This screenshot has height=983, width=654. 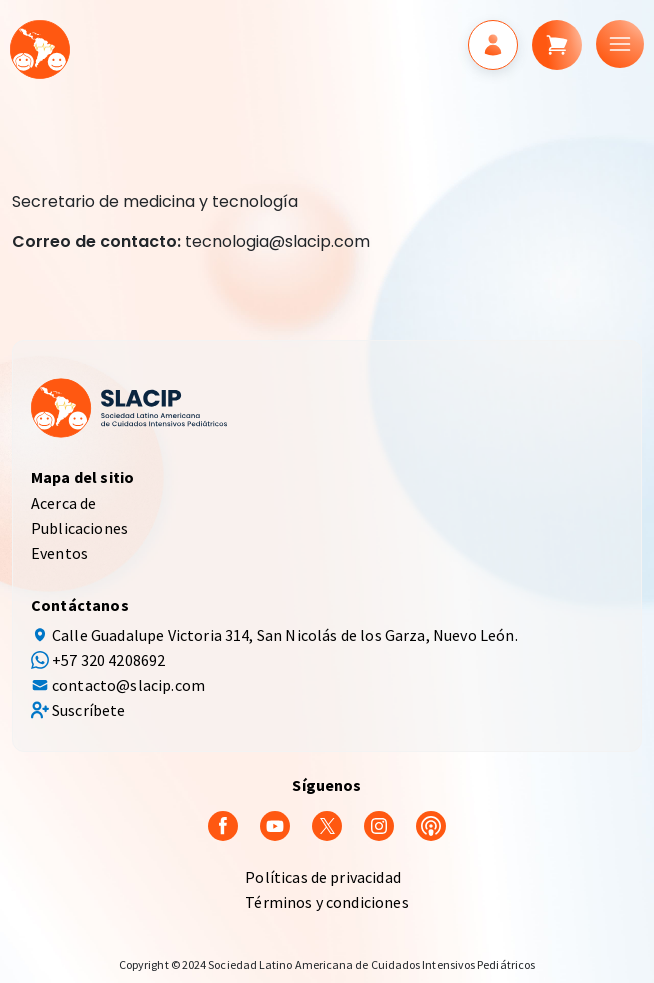 What do you see at coordinates (63, 503) in the screenshot?
I see `Acerca de` at bounding box center [63, 503].